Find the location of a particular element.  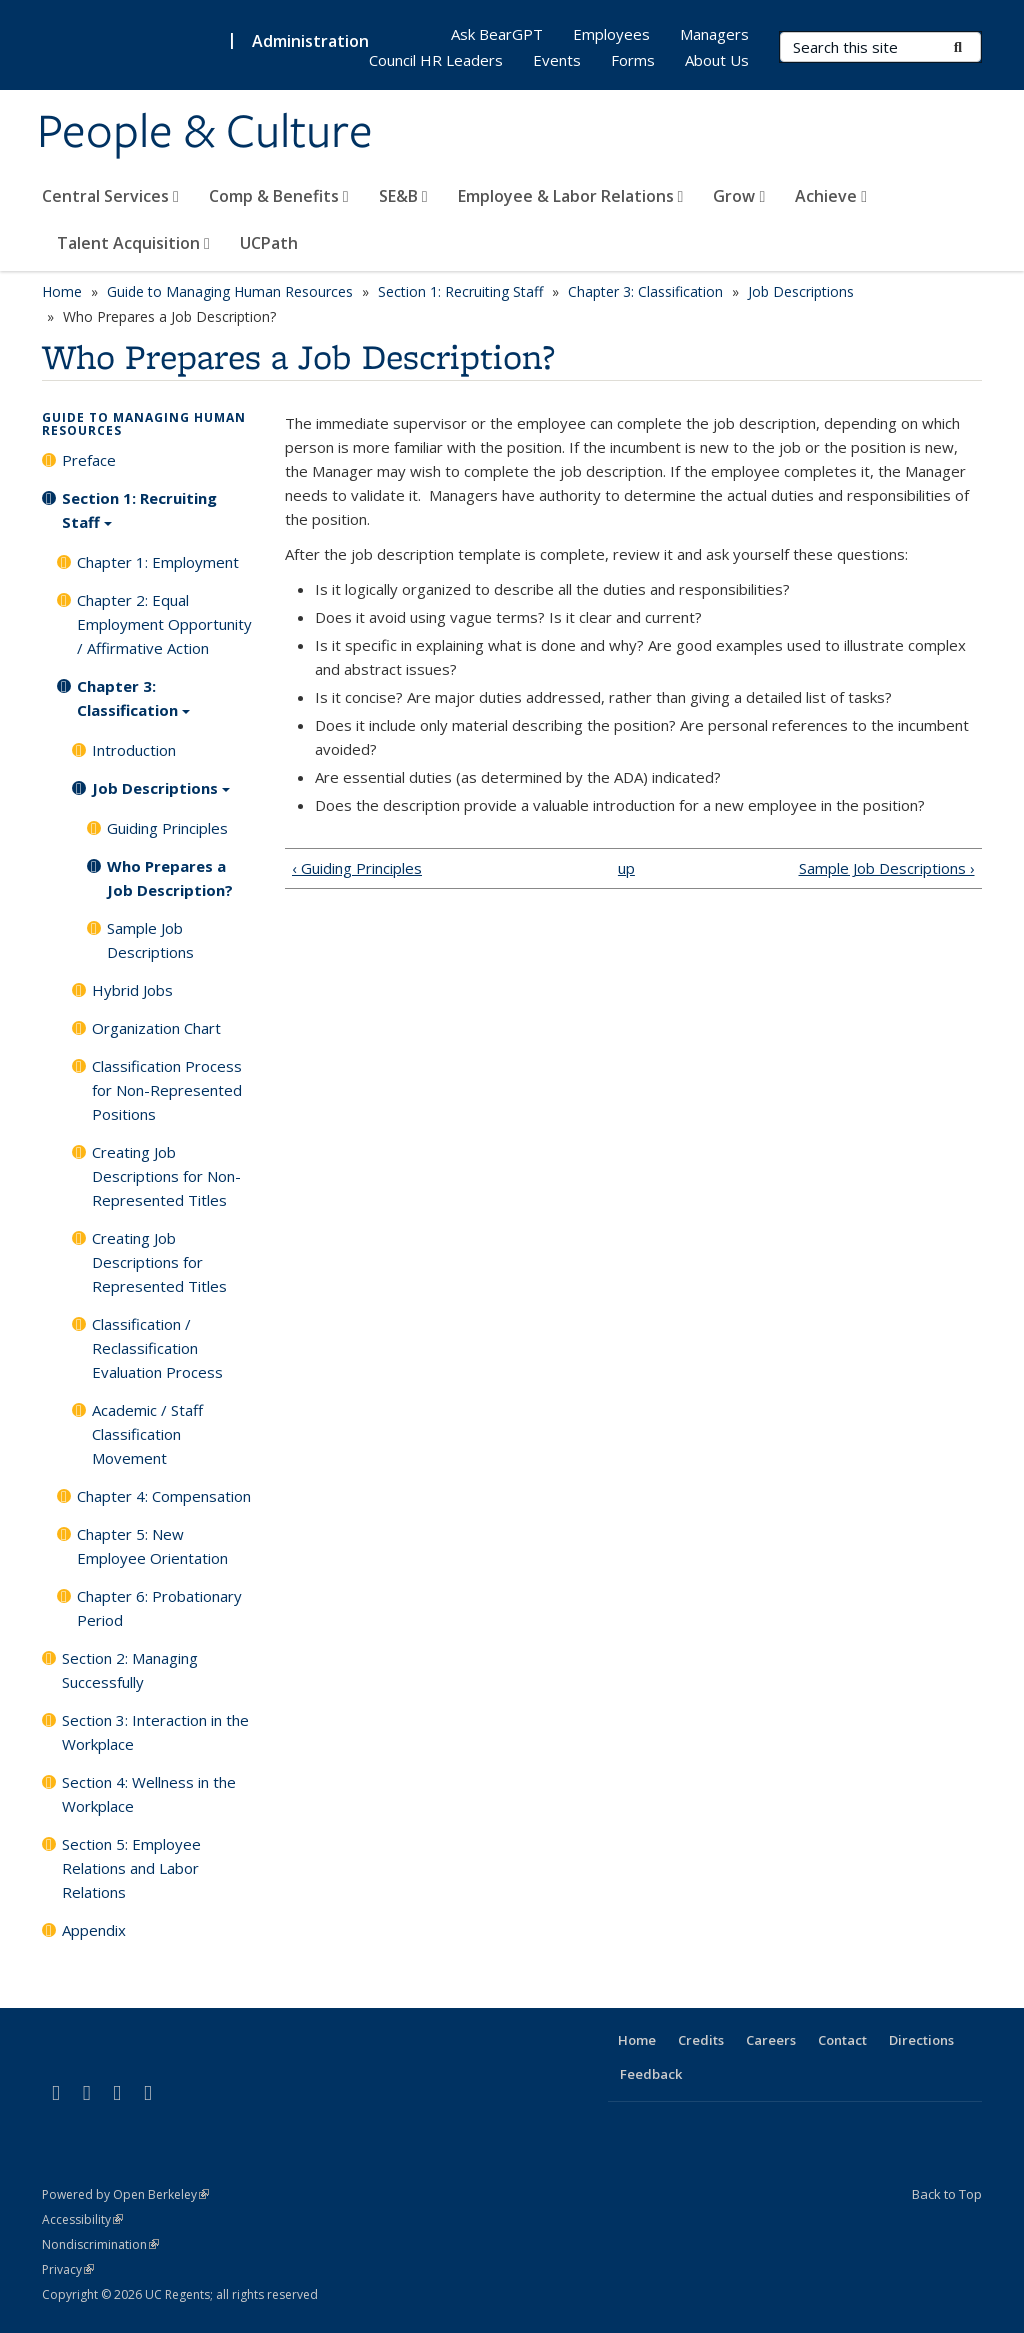

up is located at coordinates (626, 868).